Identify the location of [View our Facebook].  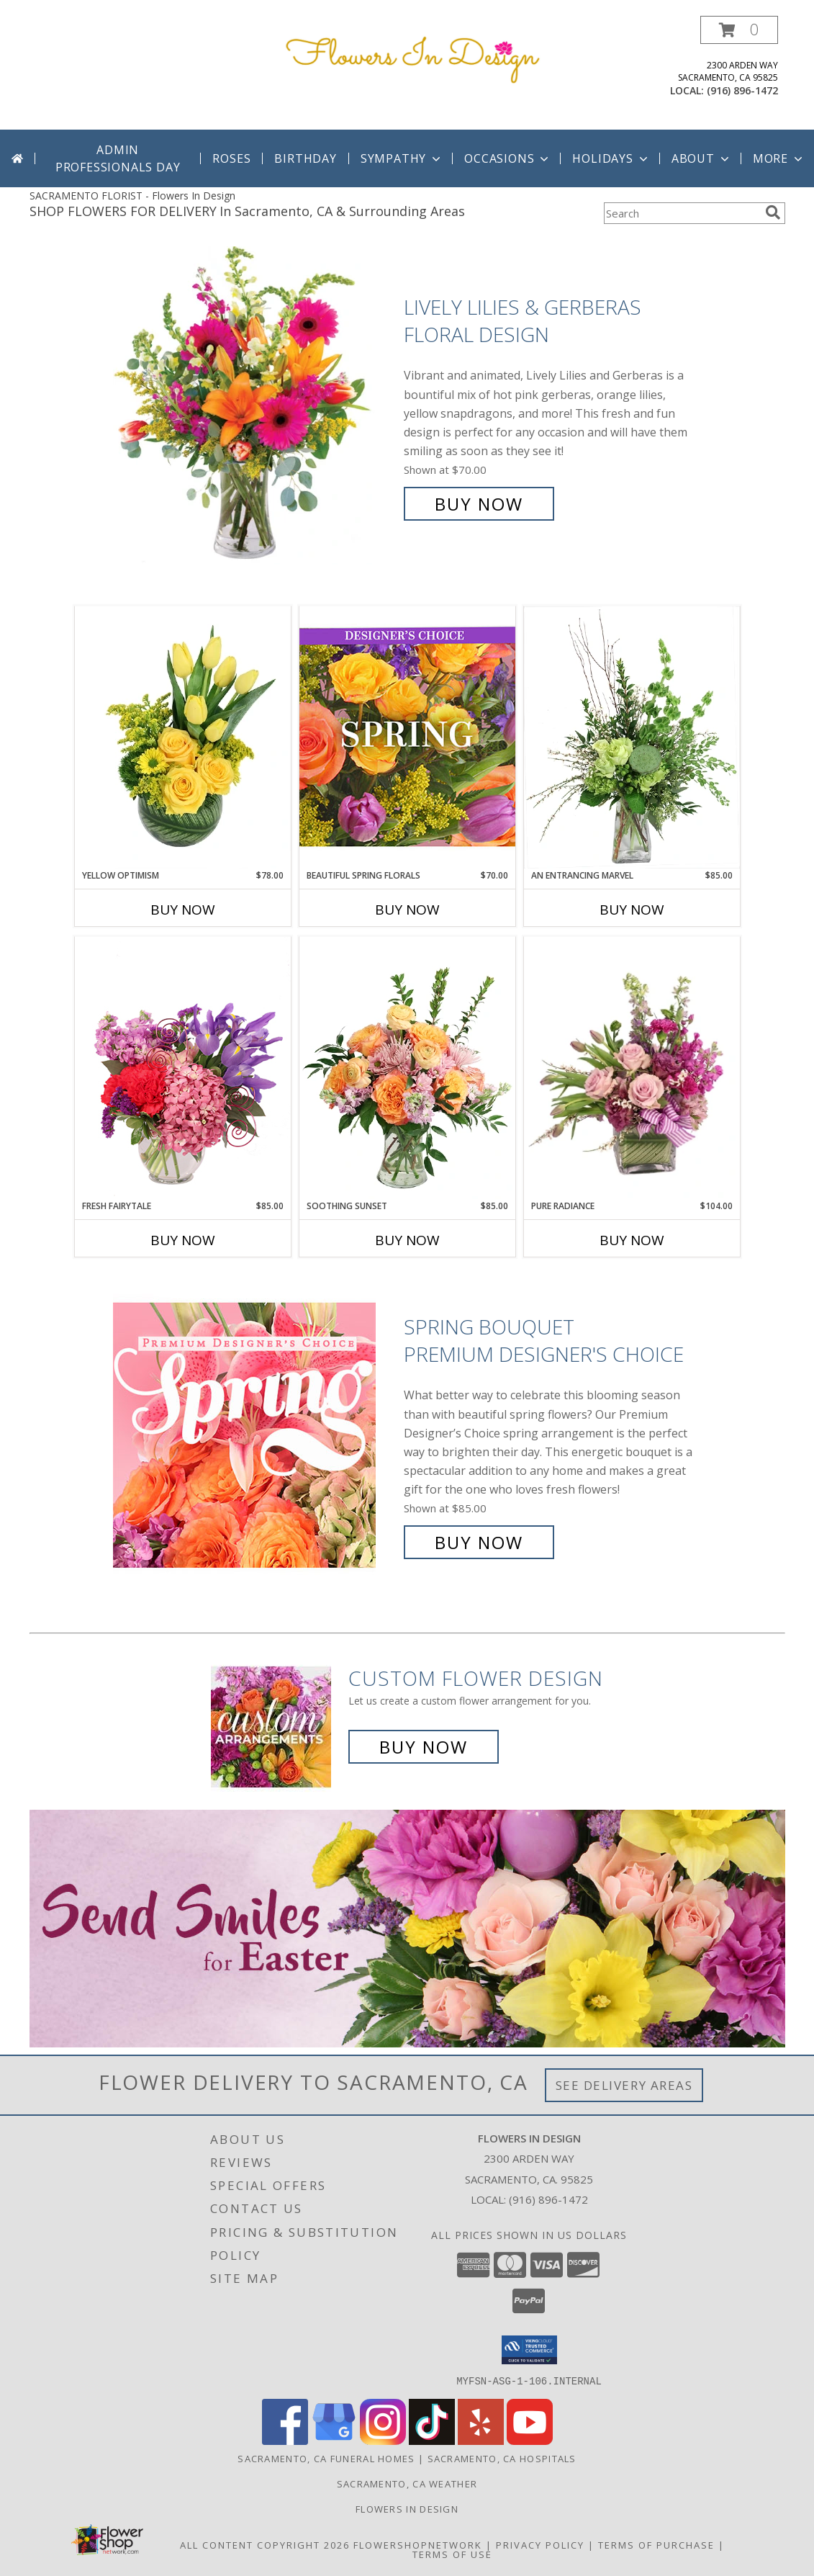
(285, 2440).